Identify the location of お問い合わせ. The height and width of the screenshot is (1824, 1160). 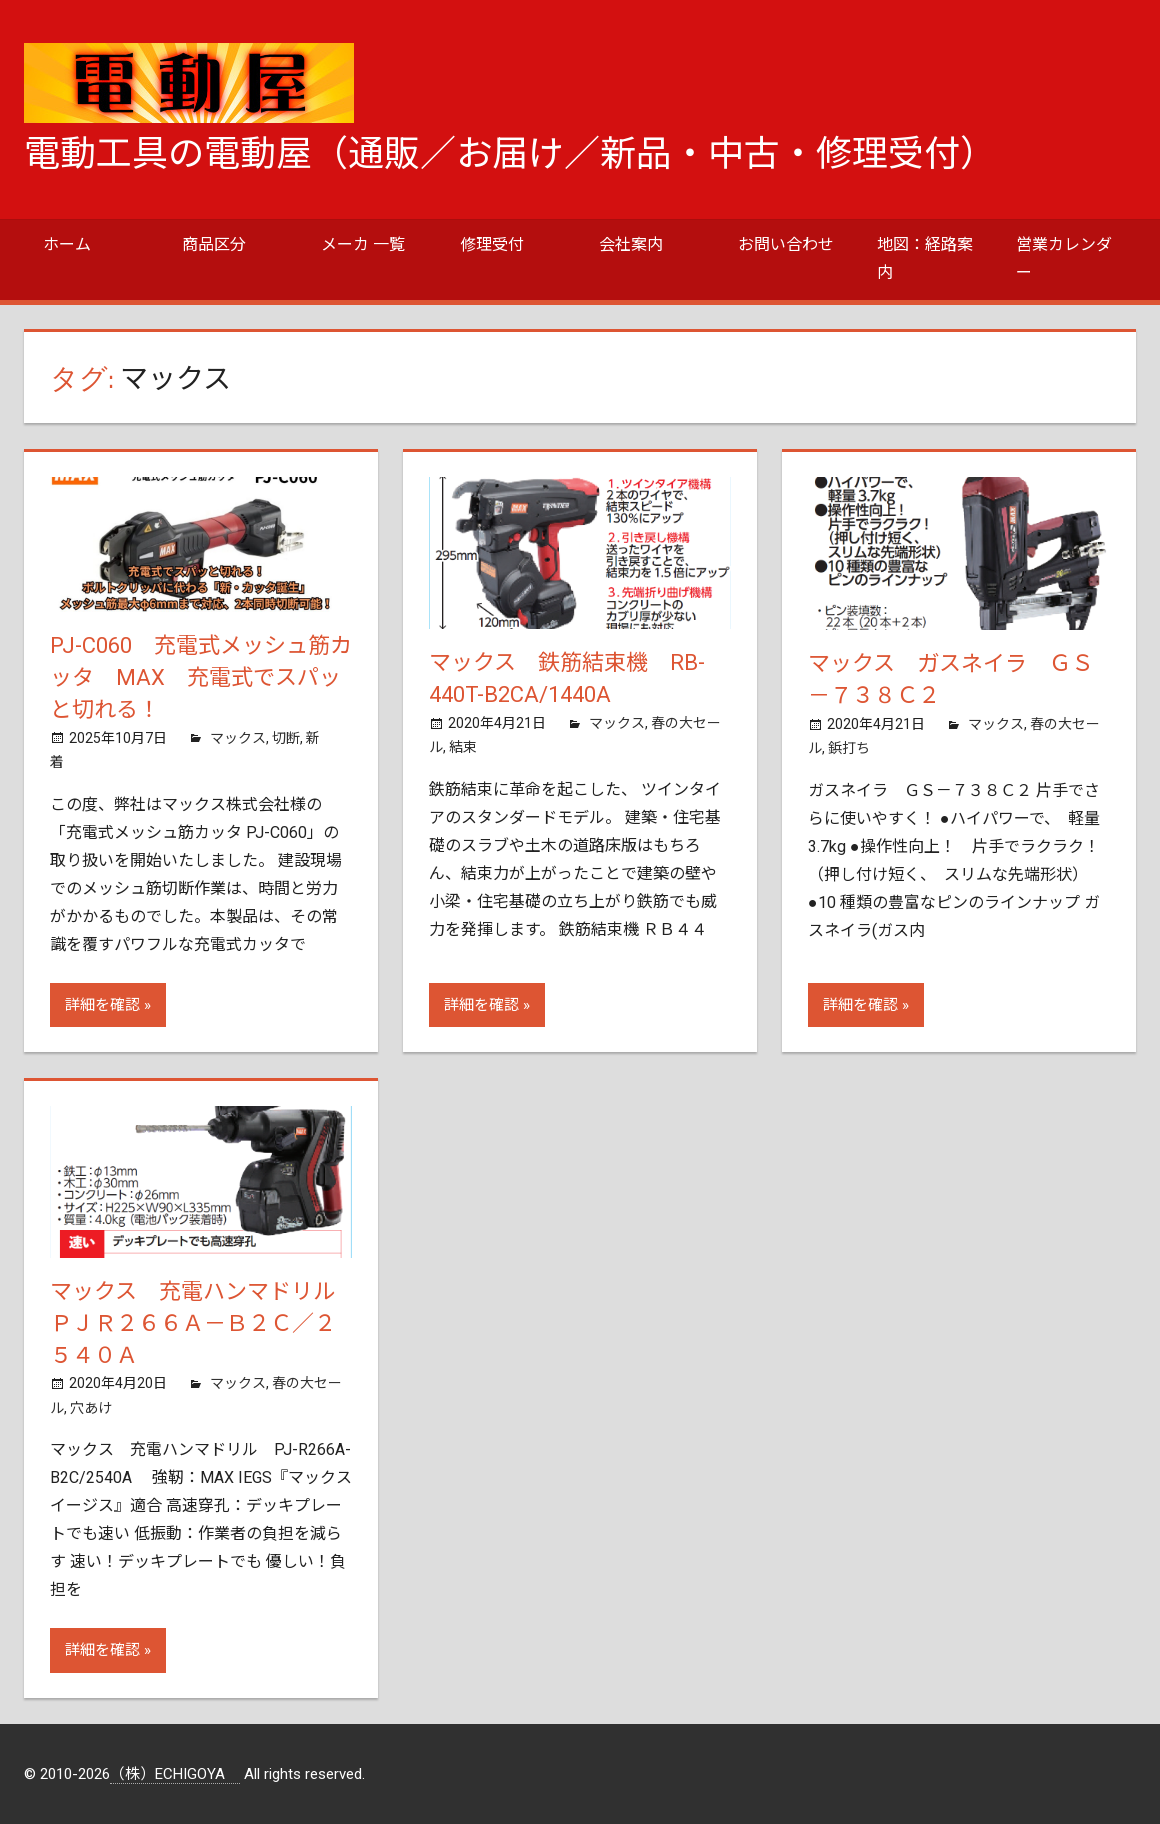
(786, 244).